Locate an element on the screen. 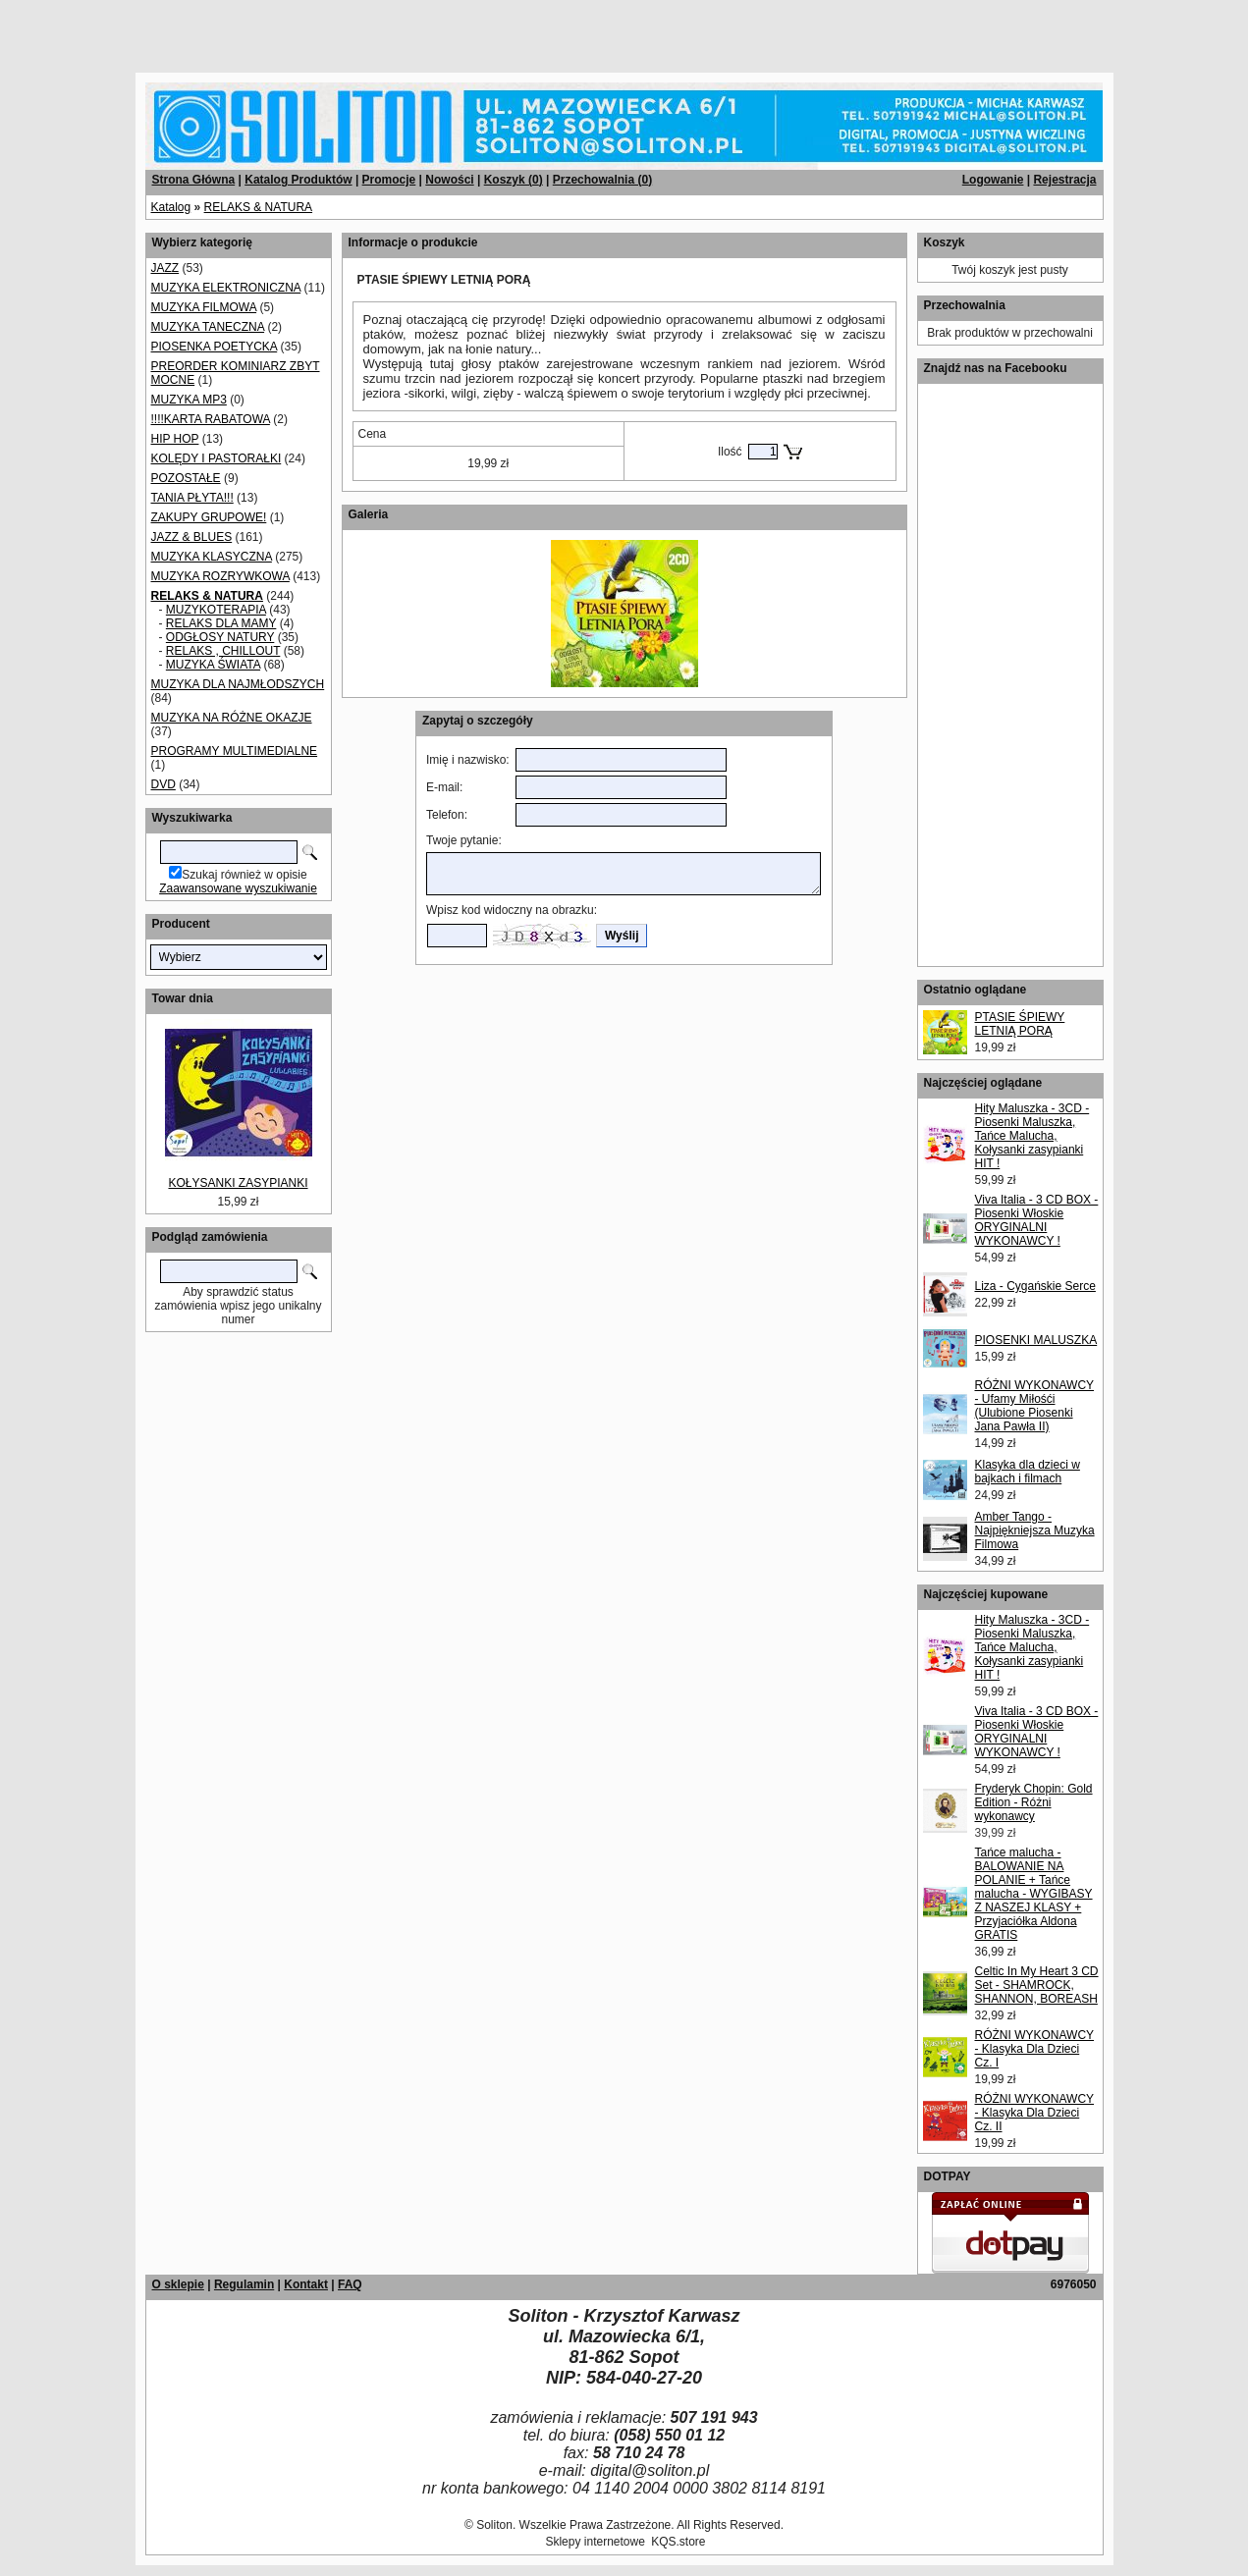  TANIA PŁYTA!!! is located at coordinates (192, 498).